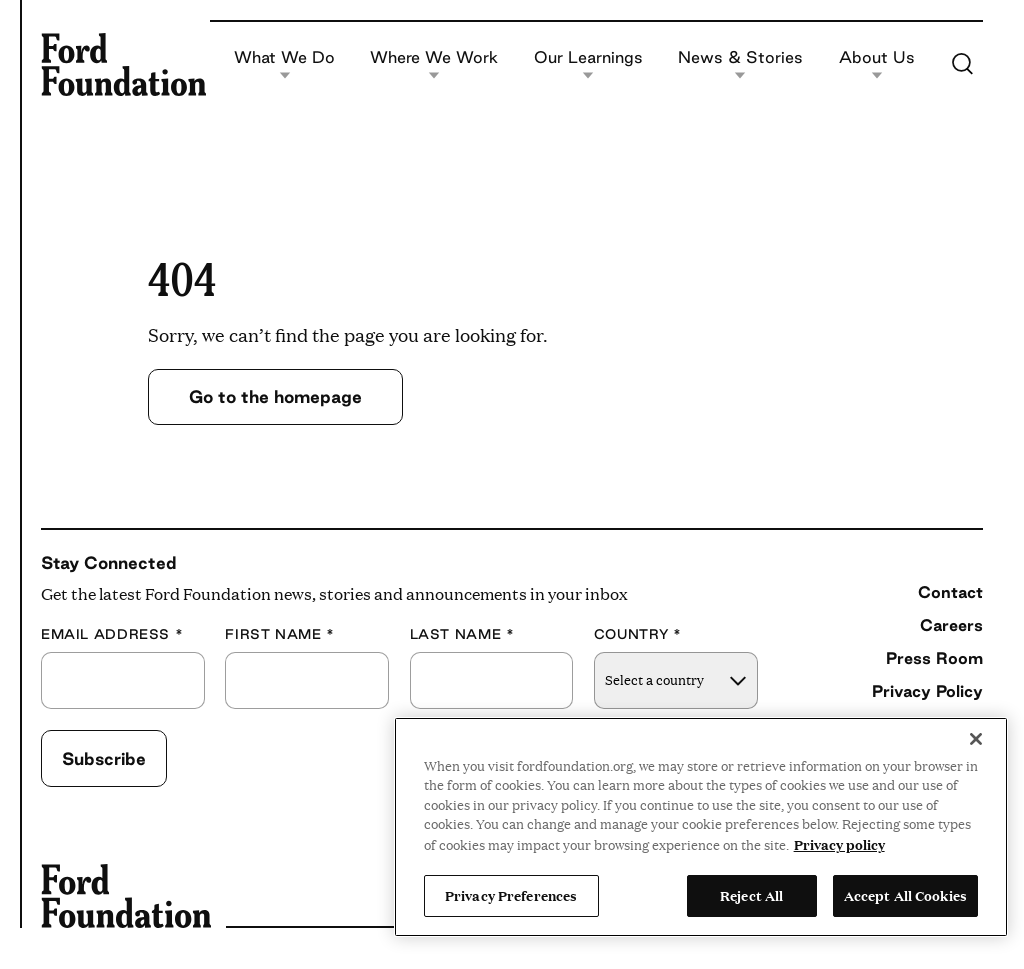 The width and height of the screenshot is (1024, 969). What do you see at coordinates (839, 844) in the screenshot?
I see `Privacy policy [View the Ford Foundation's privacy policy, opens in a new tab]` at bounding box center [839, 844].